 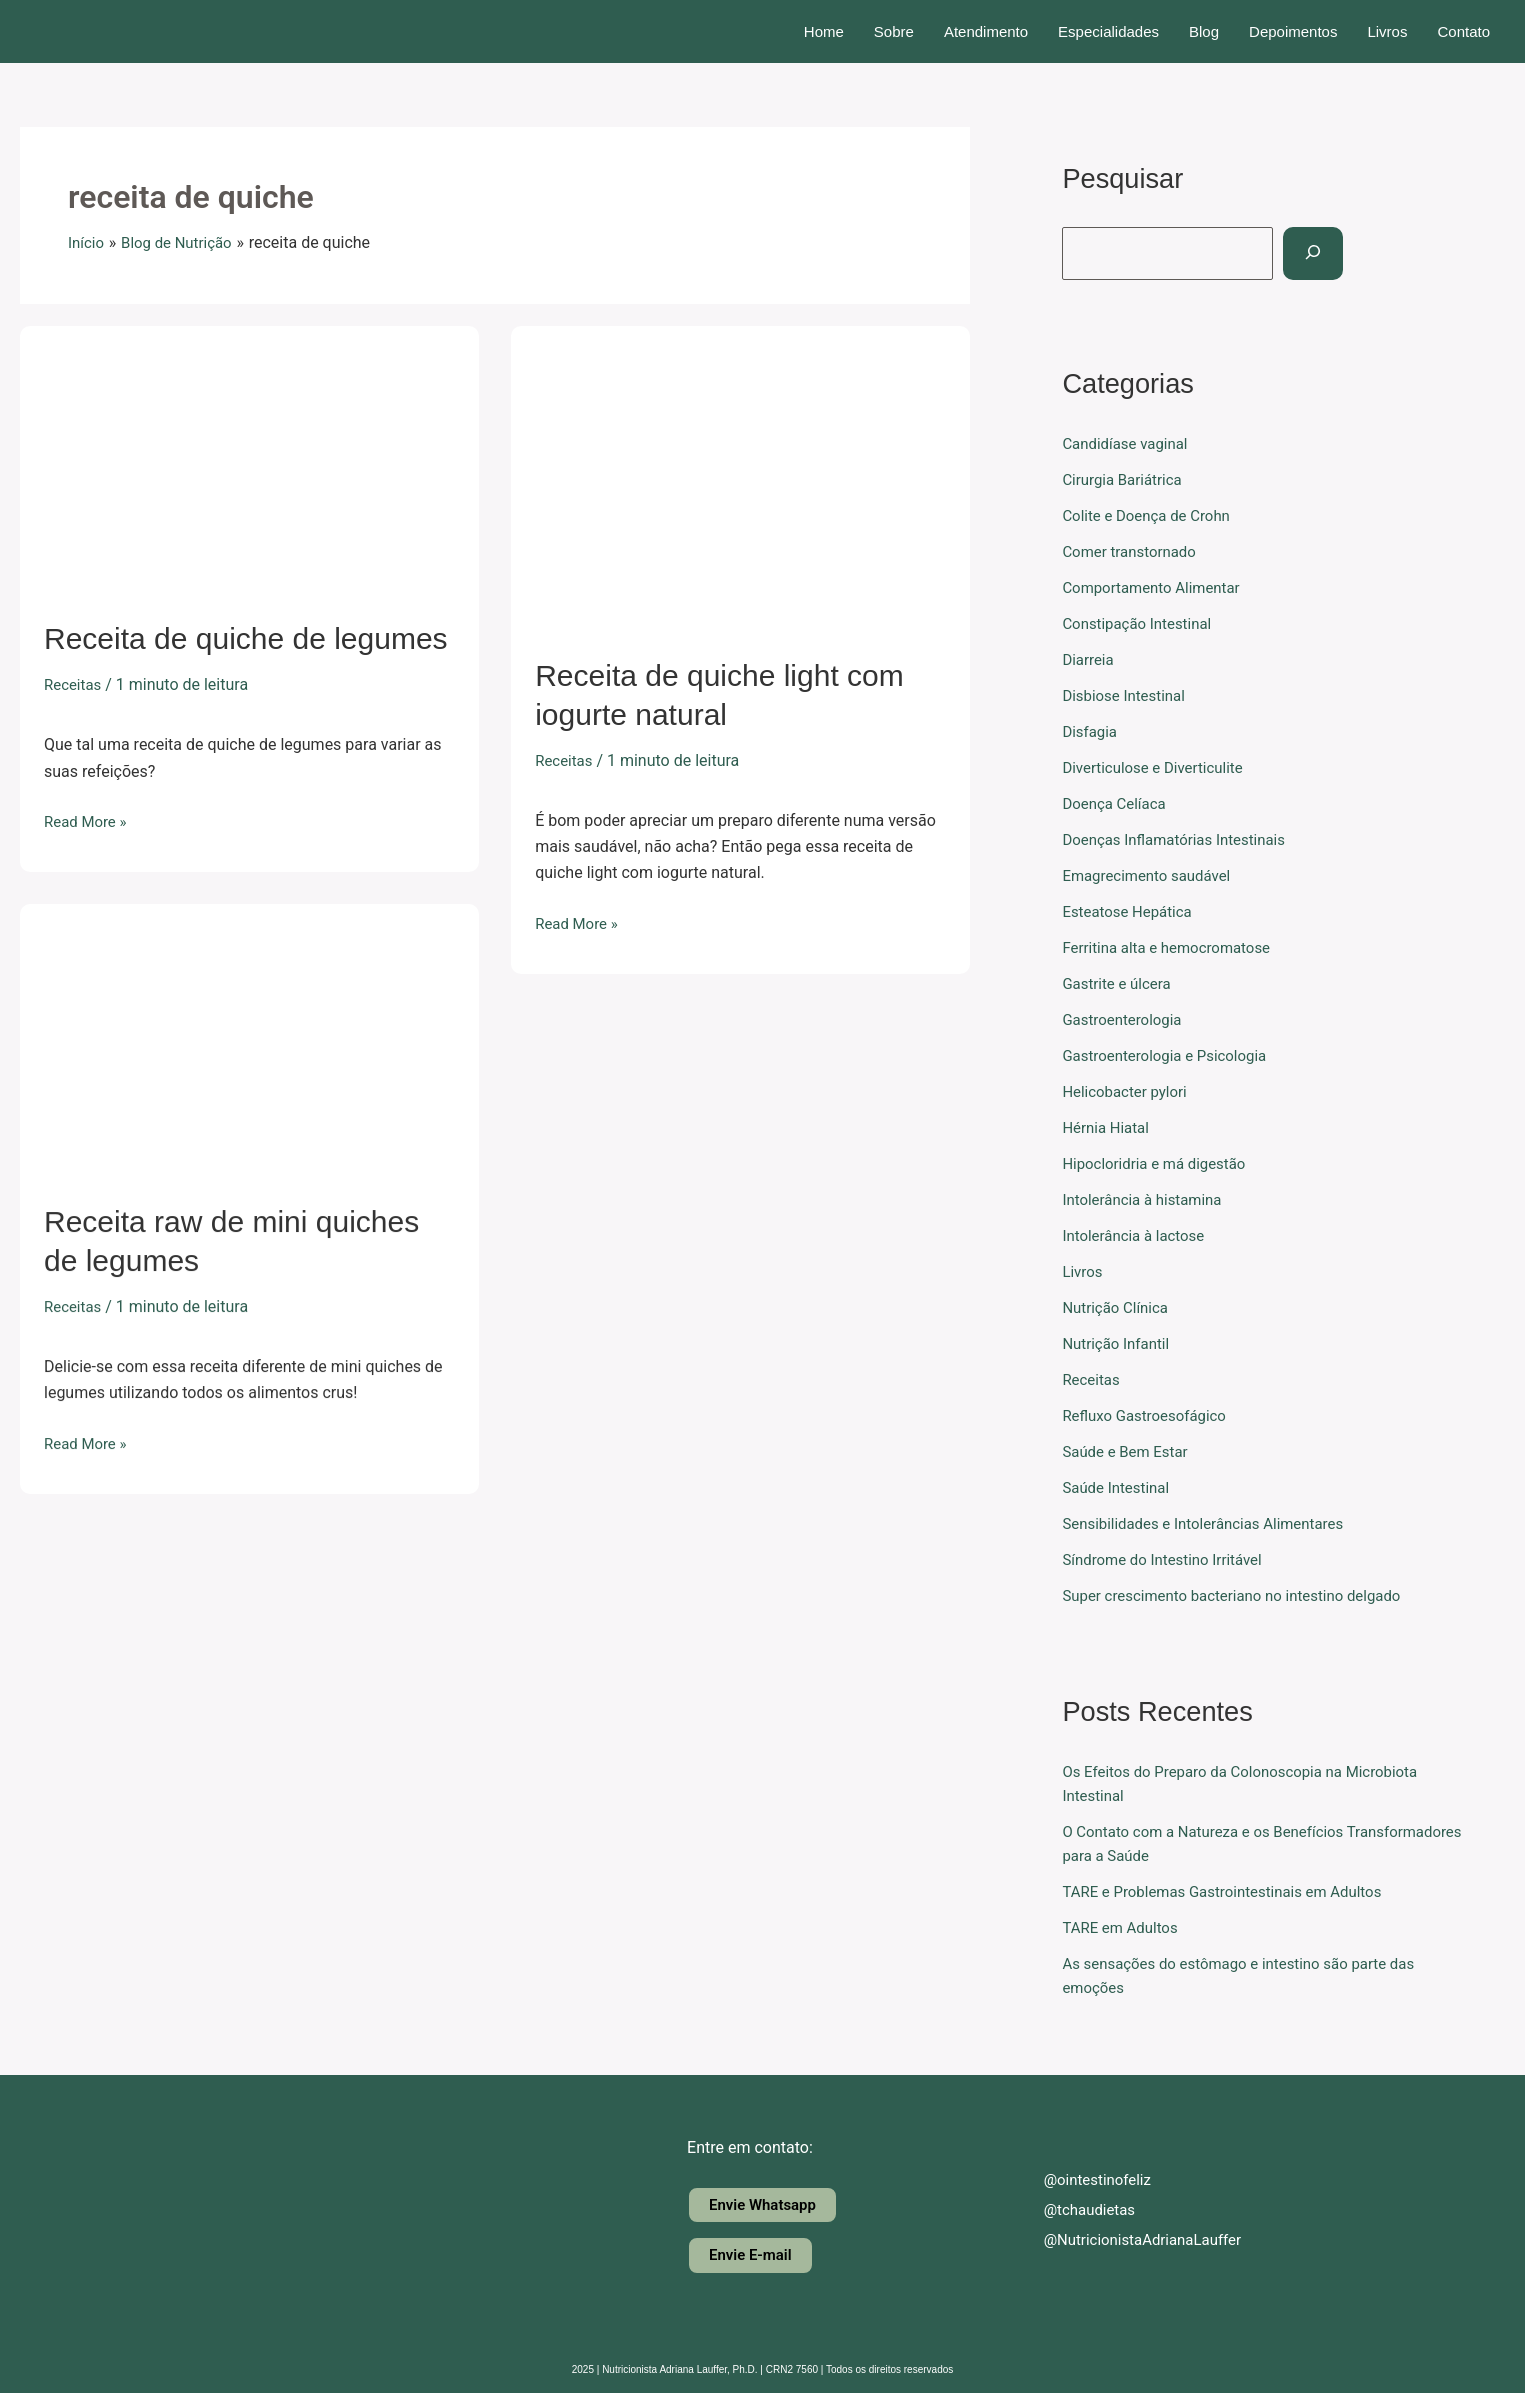 I want to click on @tchaudietas, so click(x=1076, y=2208).